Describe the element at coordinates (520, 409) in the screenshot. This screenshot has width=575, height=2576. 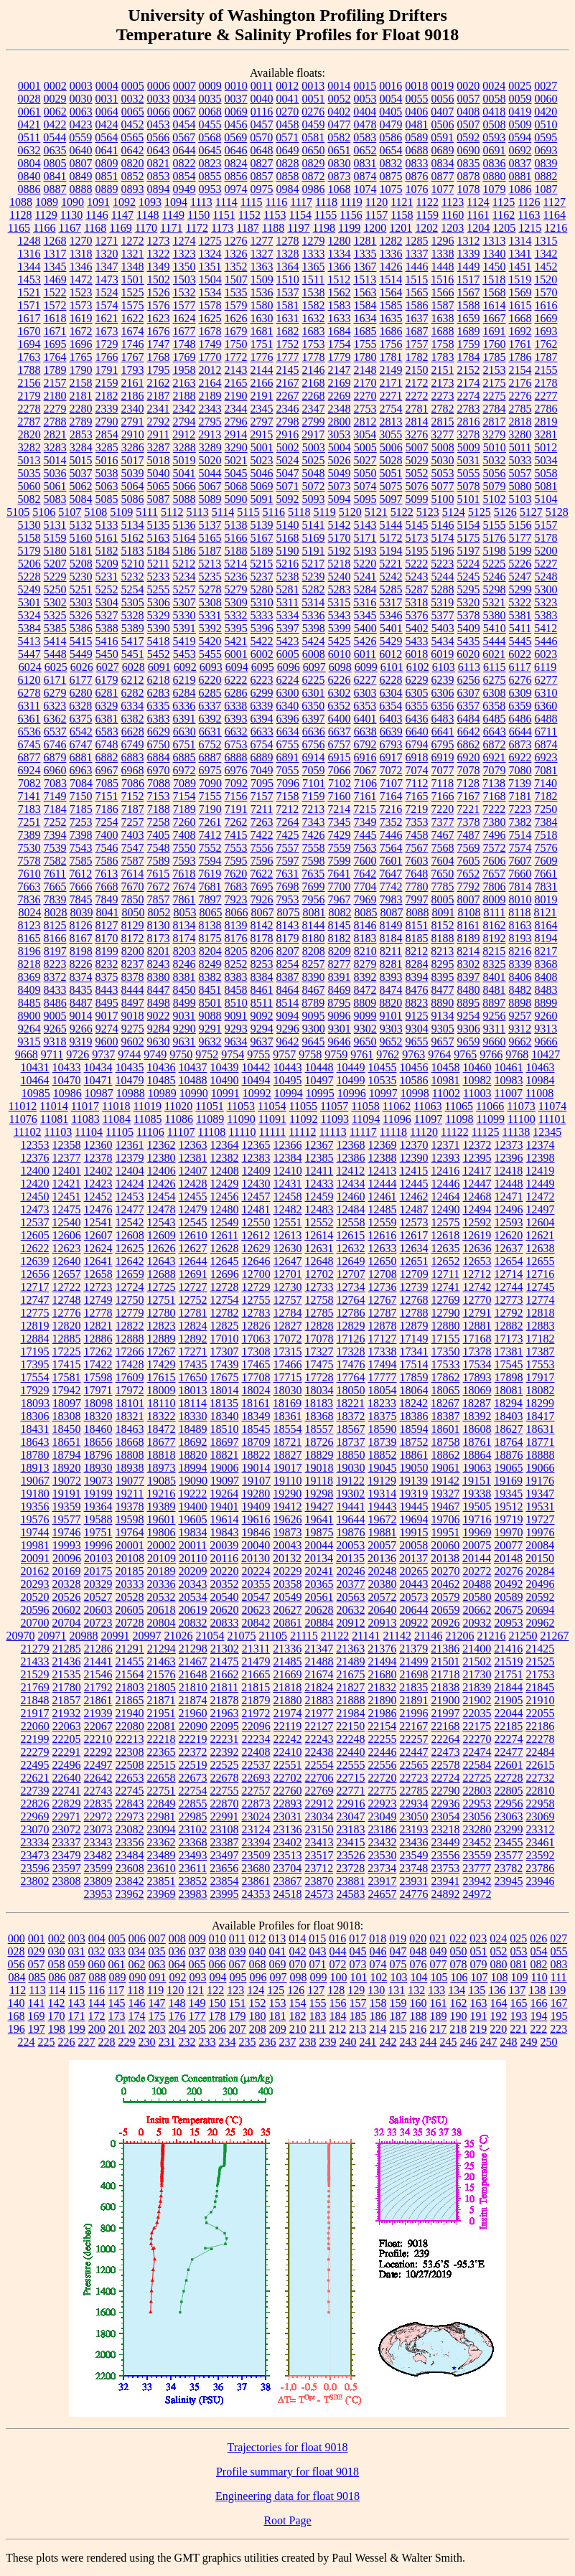
I see `2785` at that location.